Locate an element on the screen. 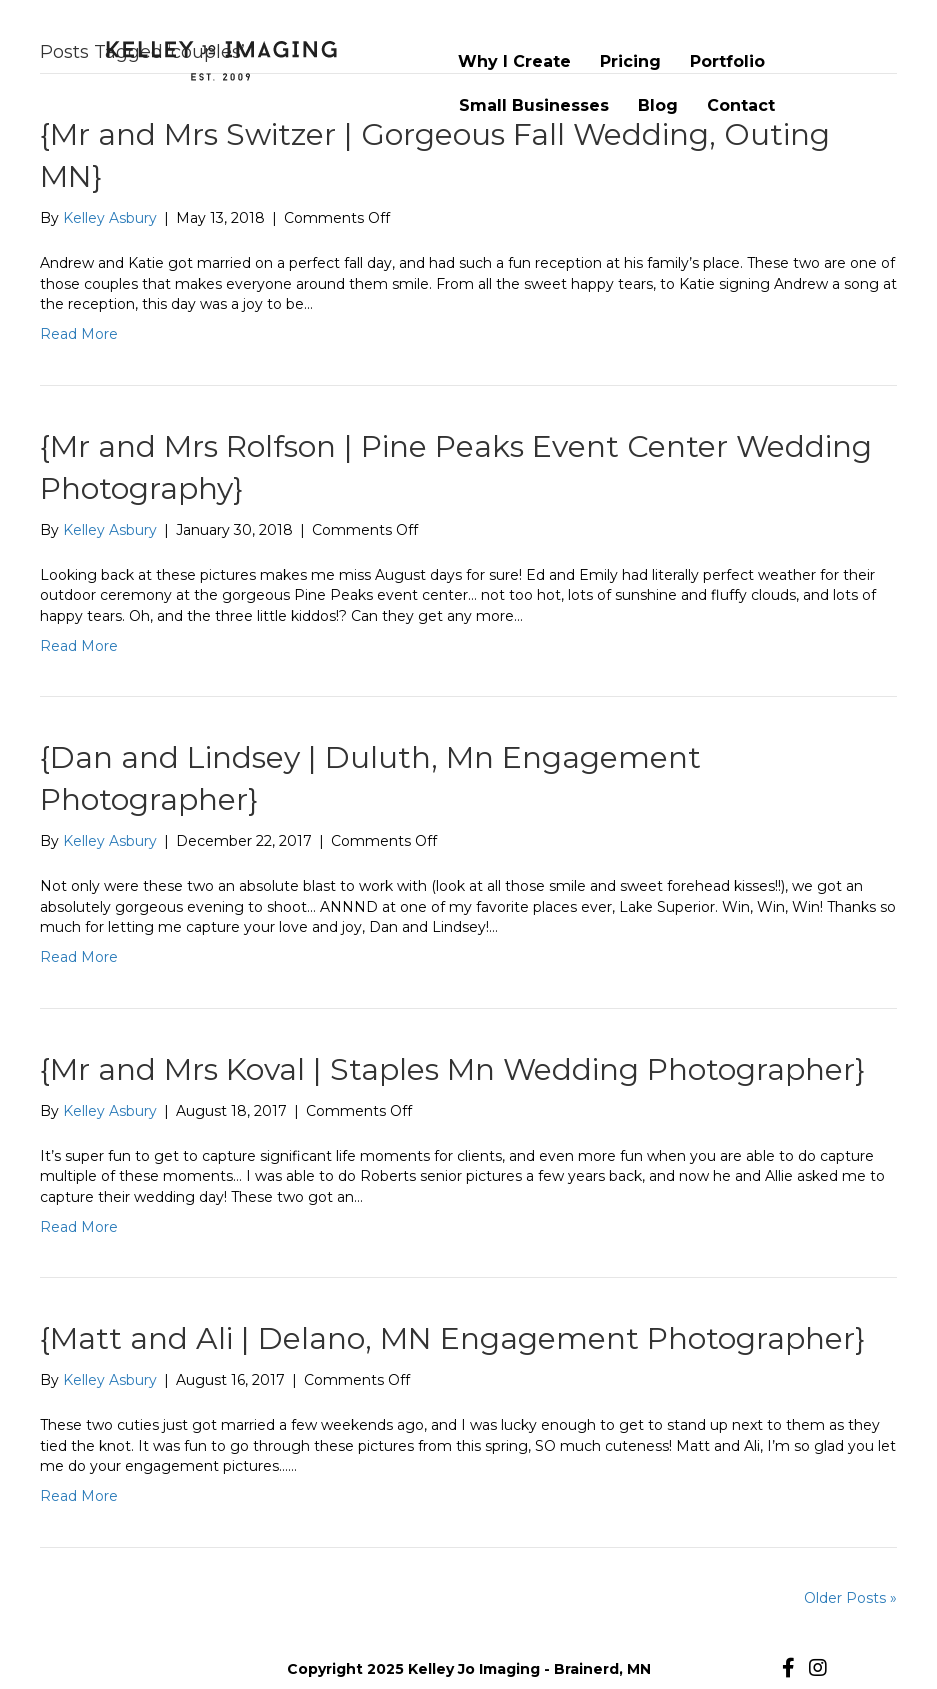 The height and width of the screenshot is (1689, 937). Older Posts » is located at coordinates (850, 1598).